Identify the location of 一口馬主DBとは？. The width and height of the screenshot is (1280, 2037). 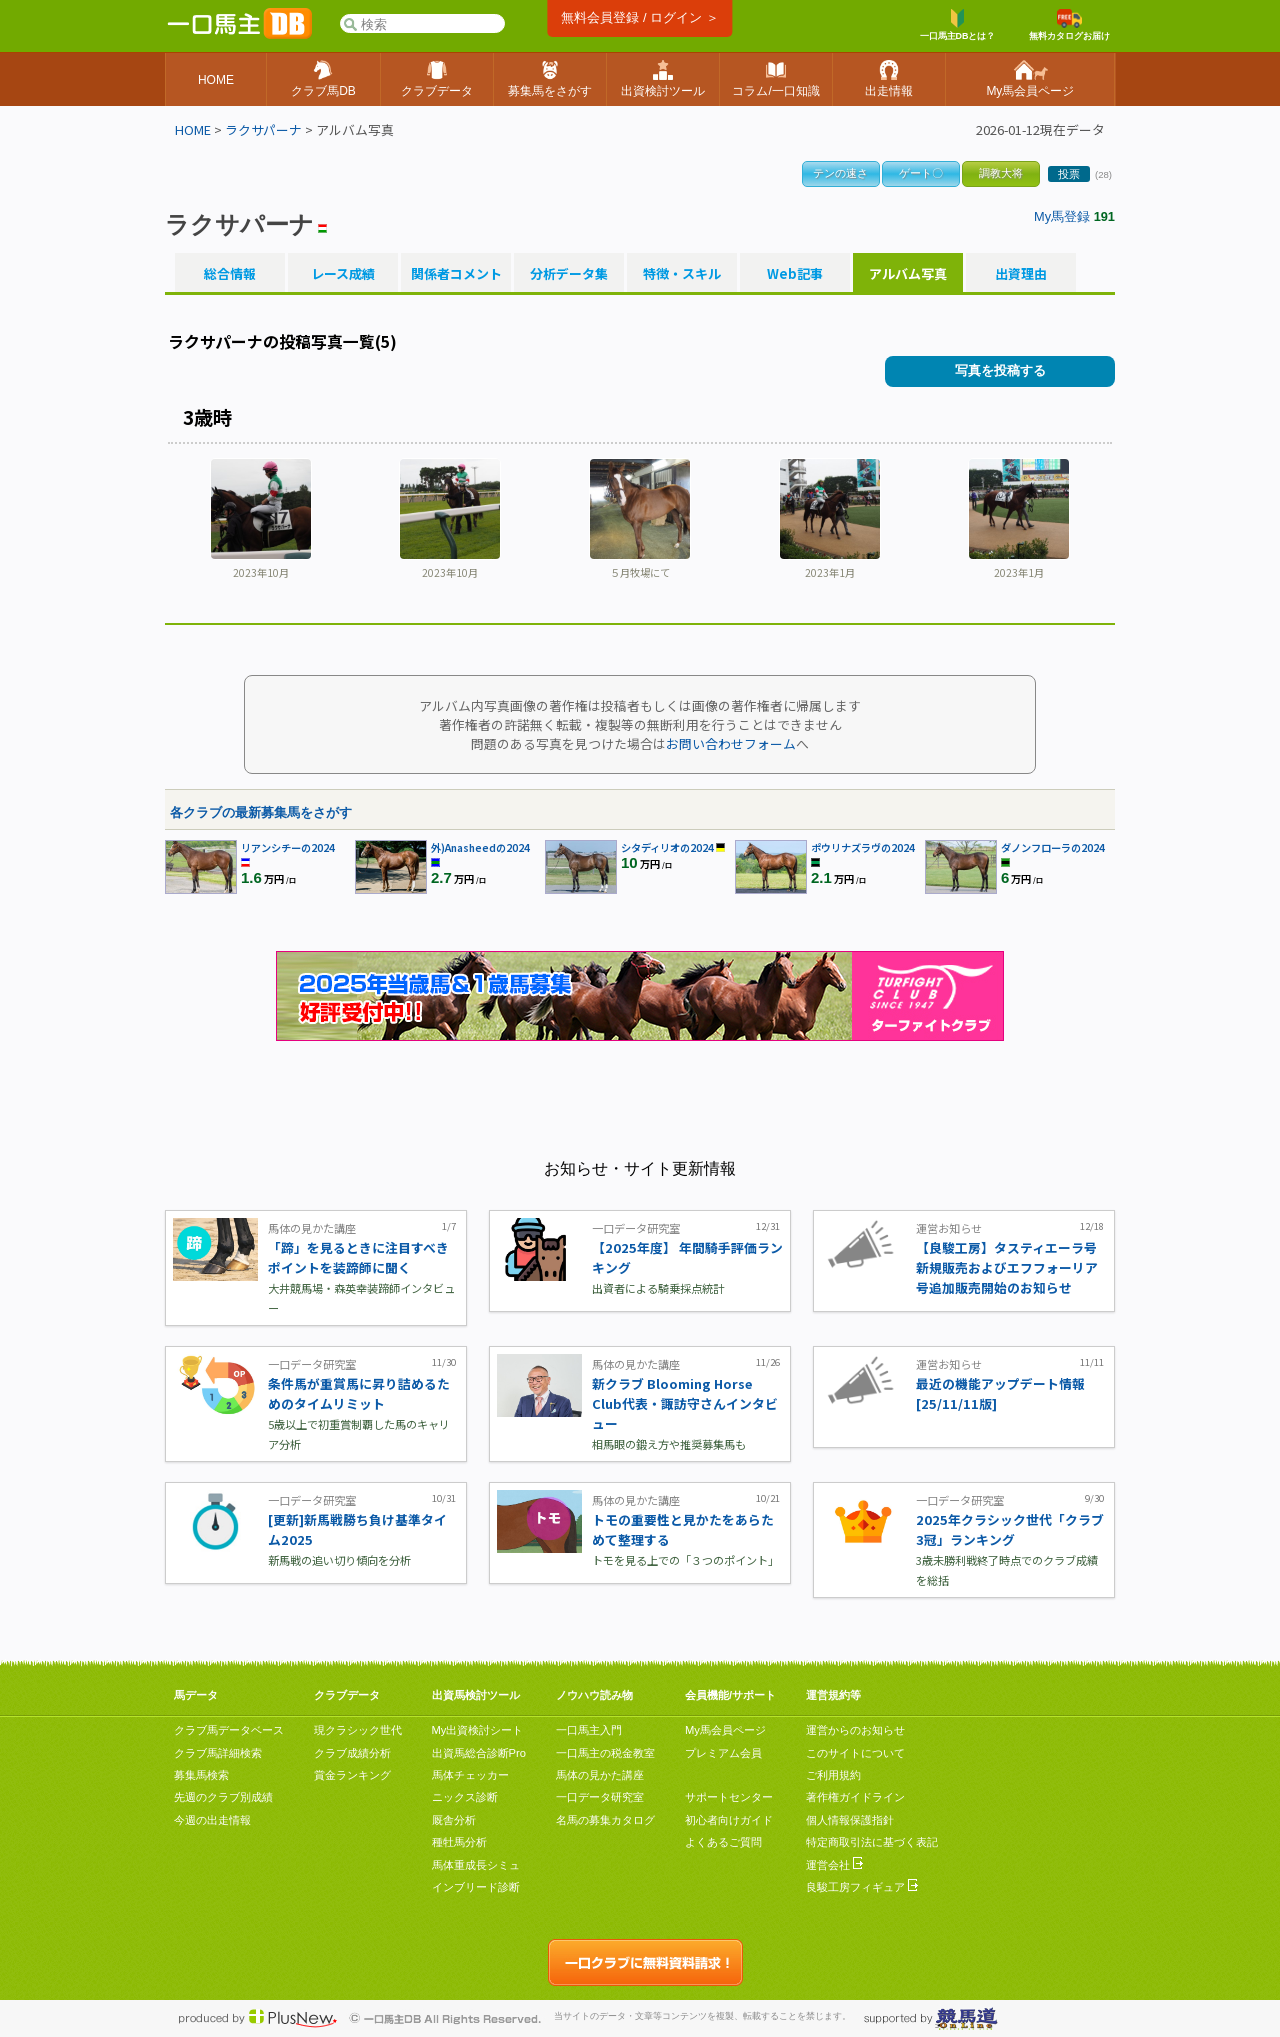
(958, 25).